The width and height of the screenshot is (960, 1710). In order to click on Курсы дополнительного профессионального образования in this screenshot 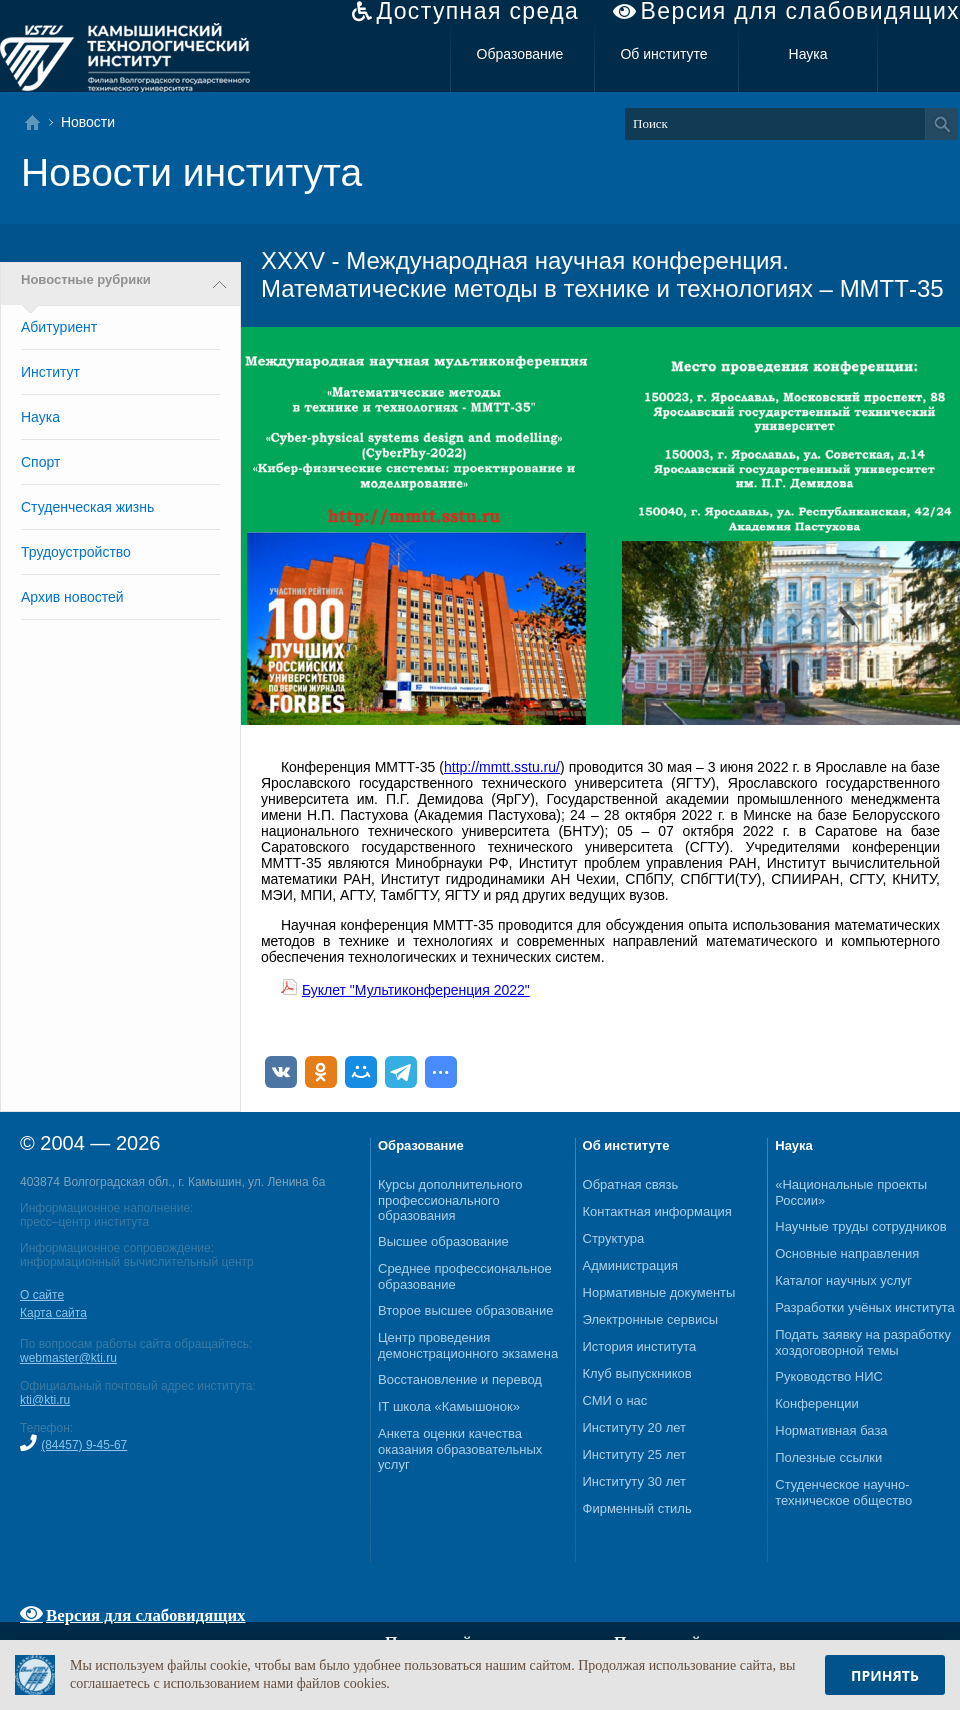, I will do `click(450, 1200)`.